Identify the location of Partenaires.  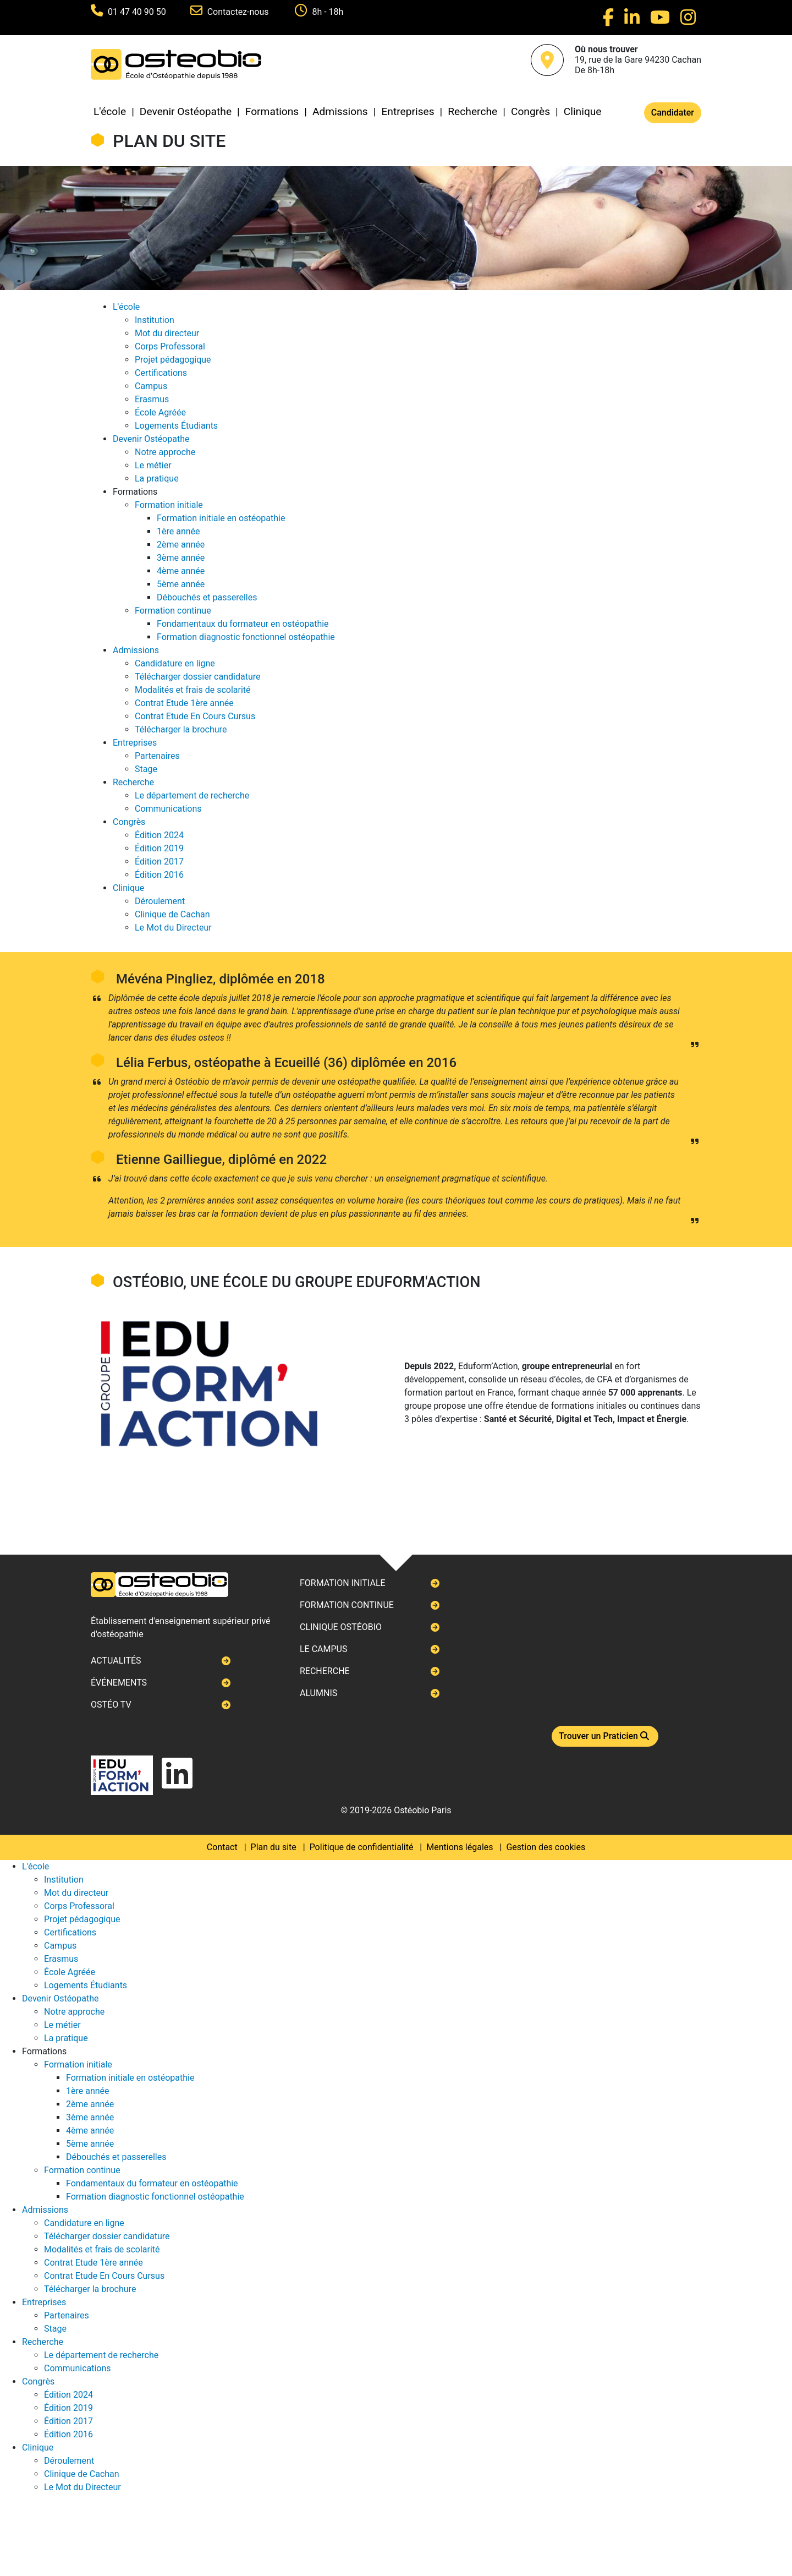
(157, 756).